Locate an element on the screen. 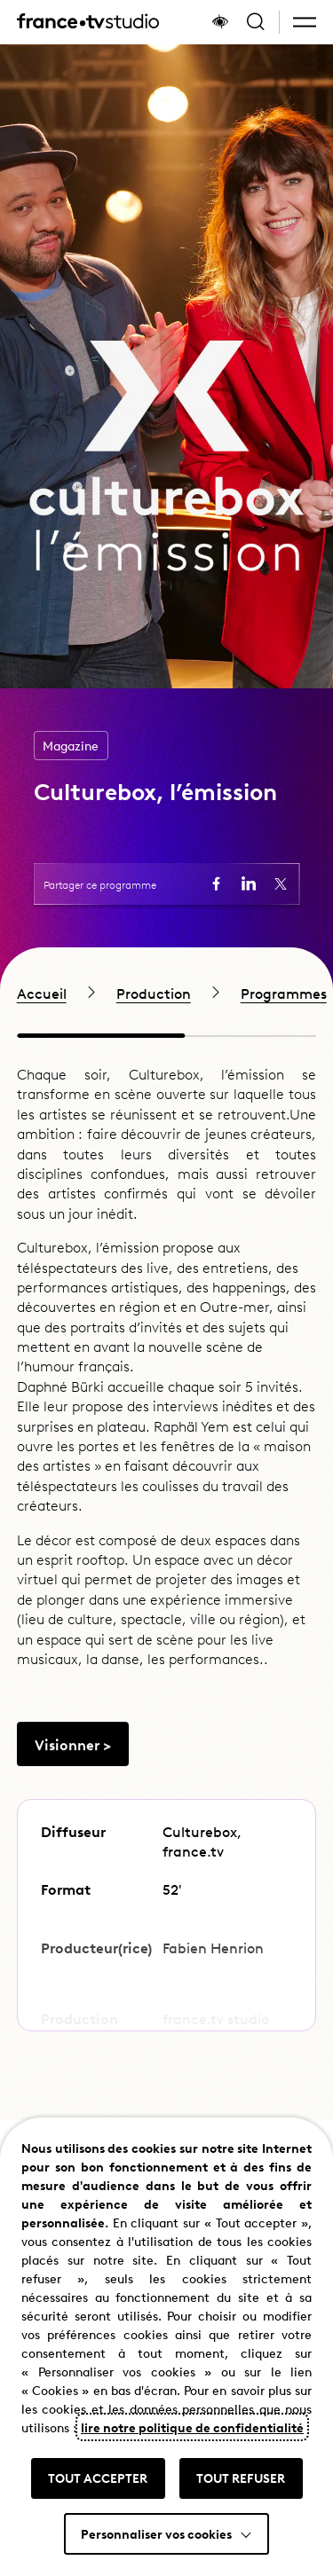  Personnaliser vos cookies [button] is located at coordinates (156, 2533).